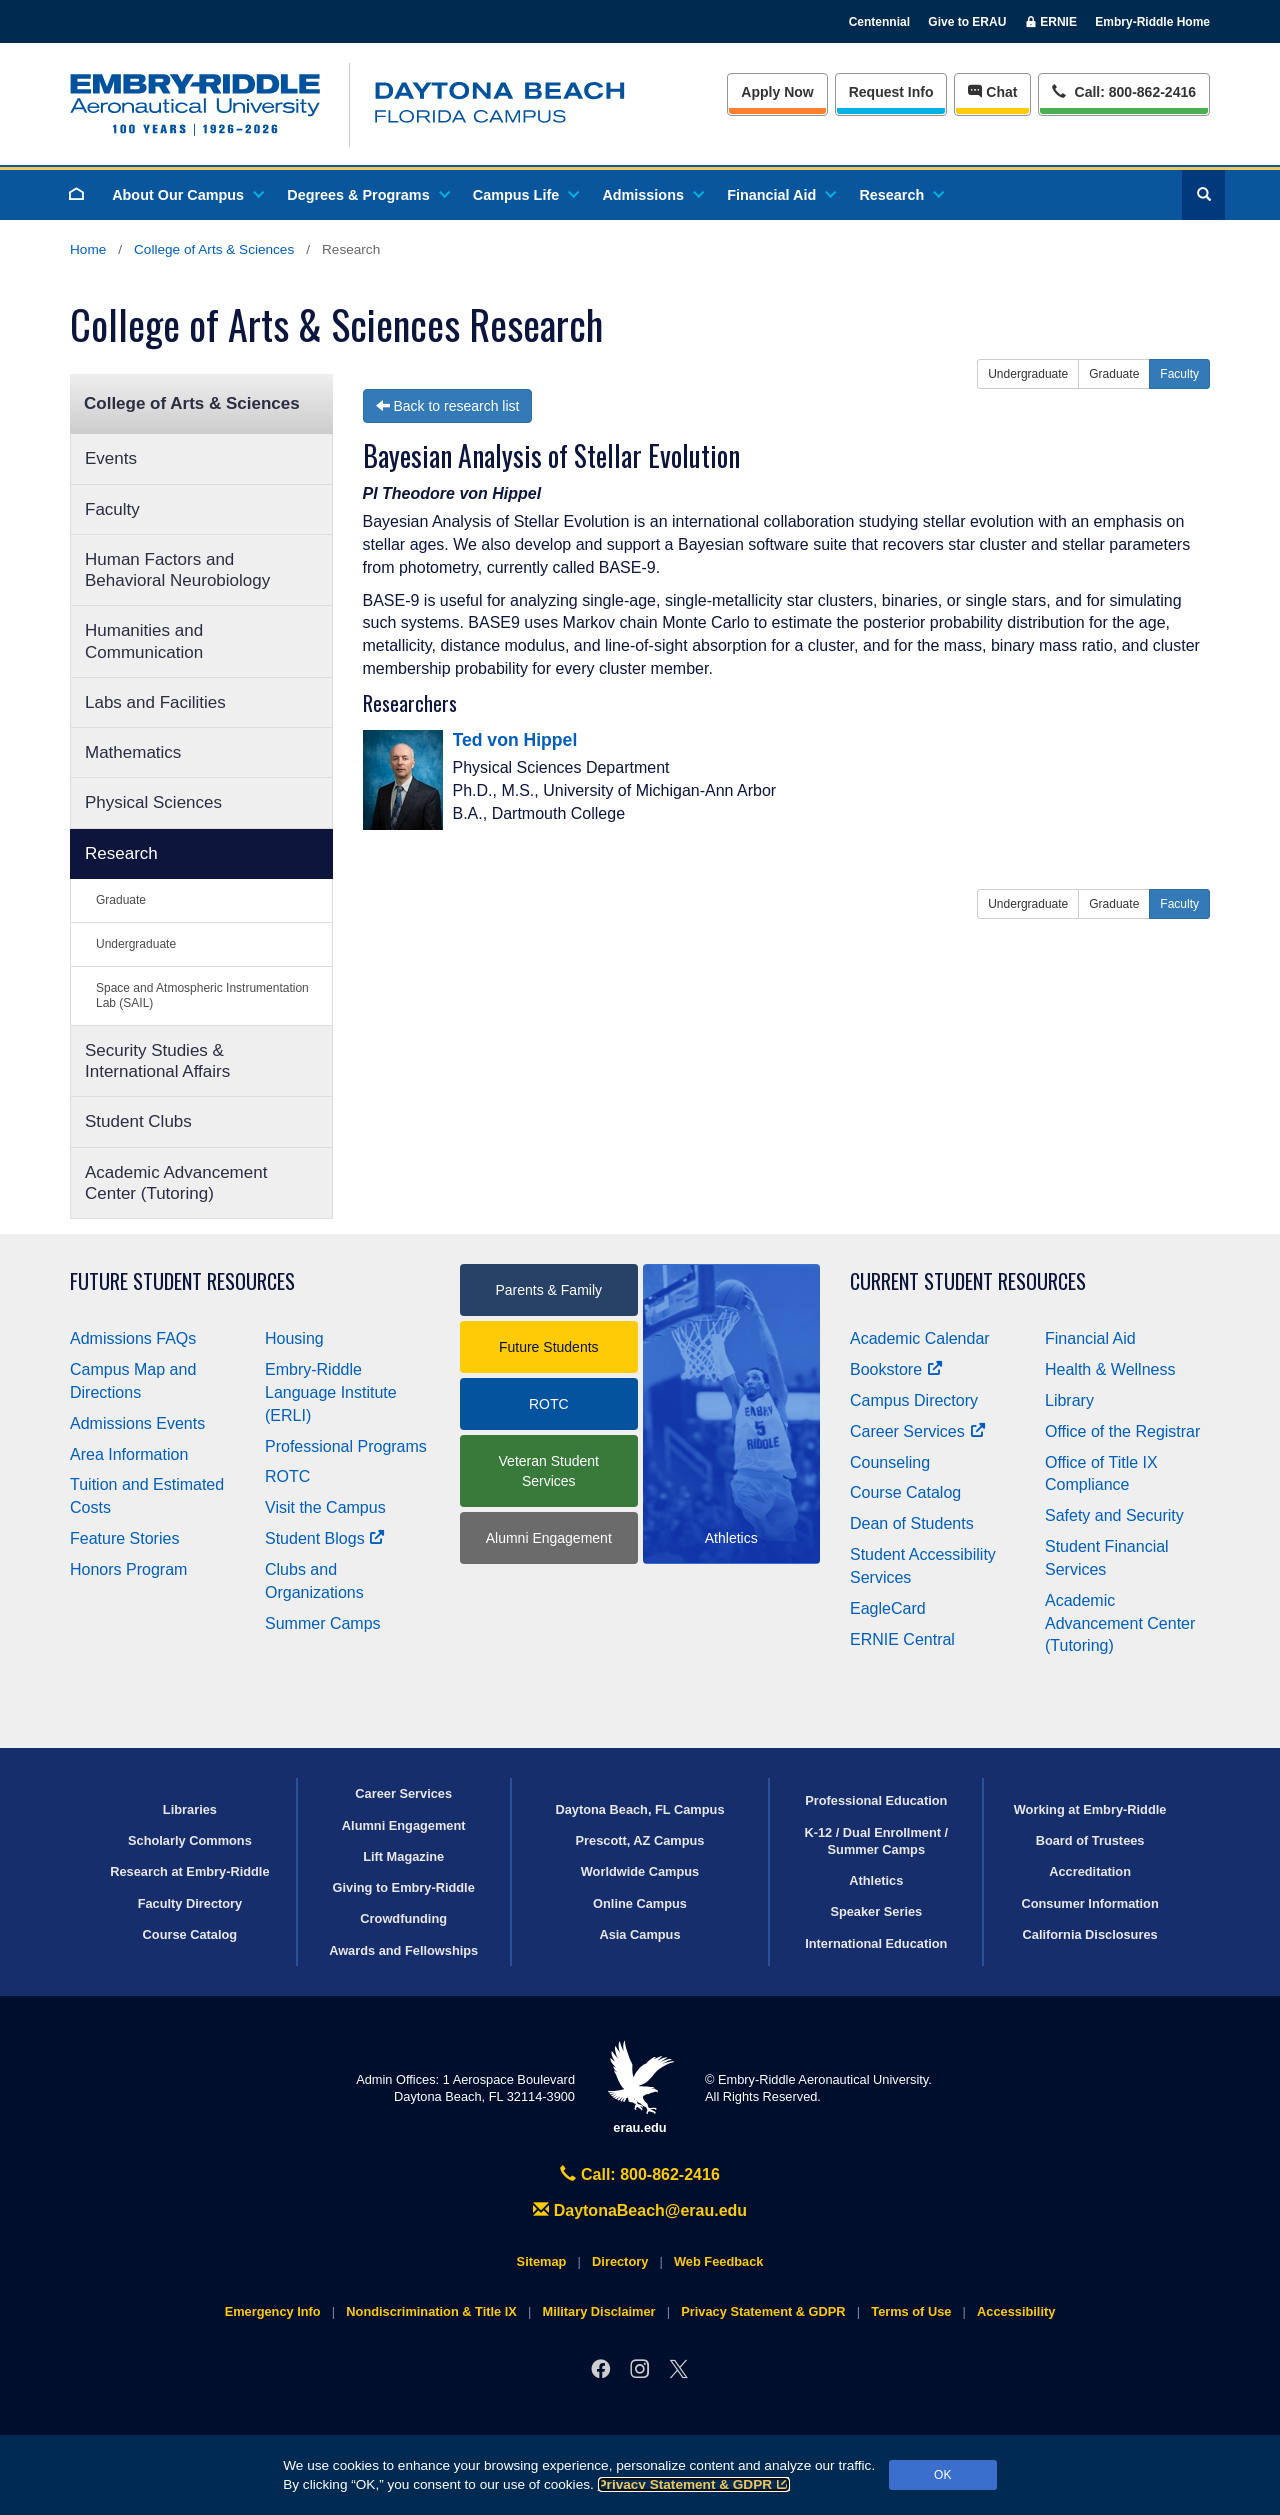  Describe the element at coordinates (1122, 1431) in the screenshot. I see `Office of the Registrar` at that location.